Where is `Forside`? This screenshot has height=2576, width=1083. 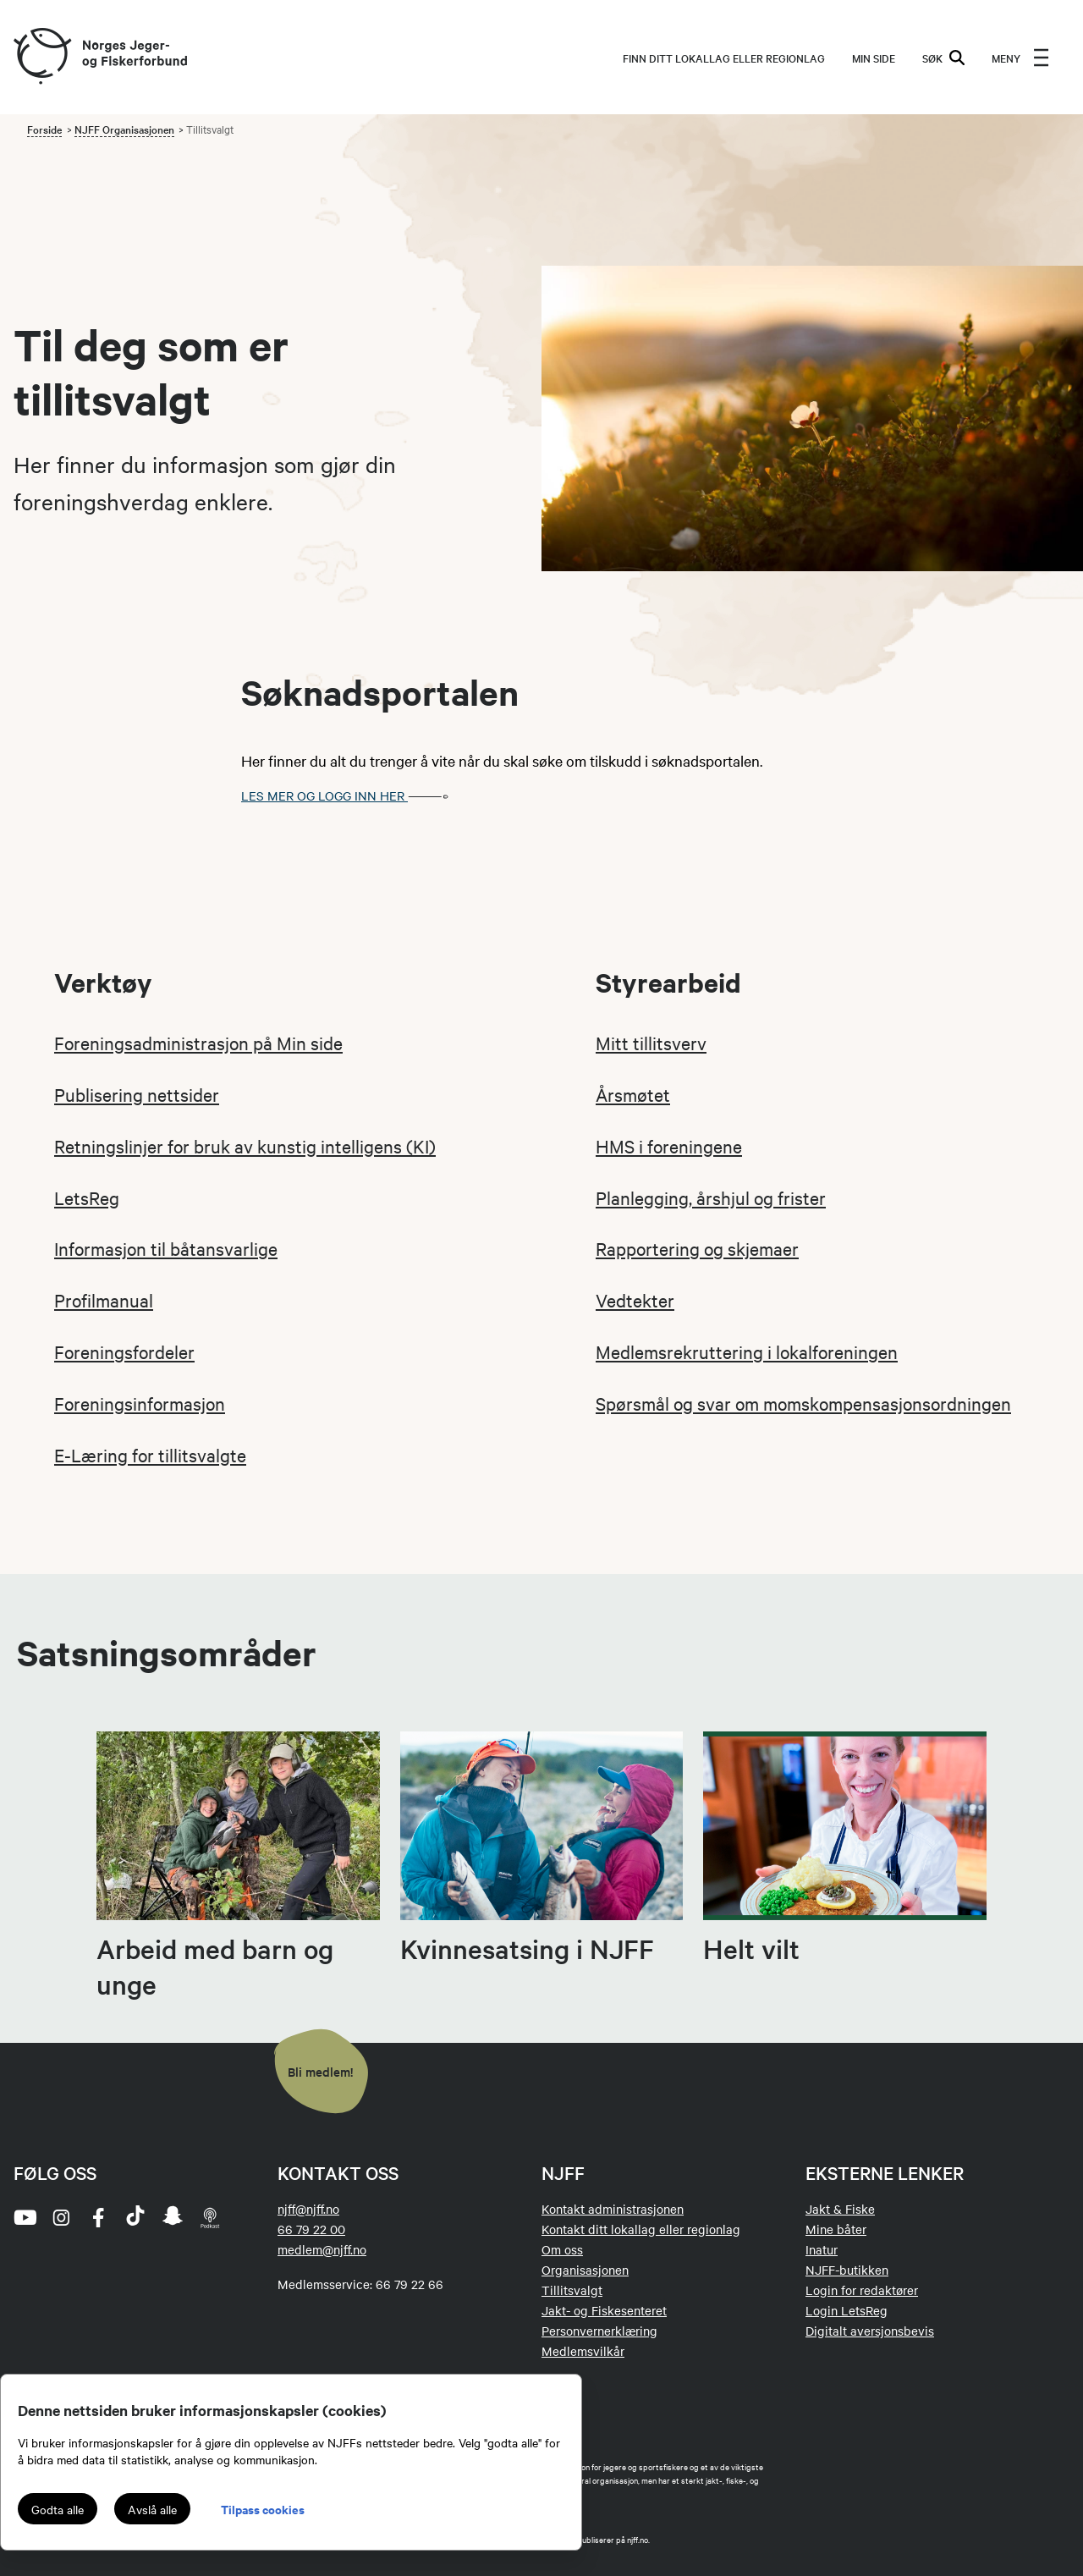
Forside is located at coordinates (44, 128).